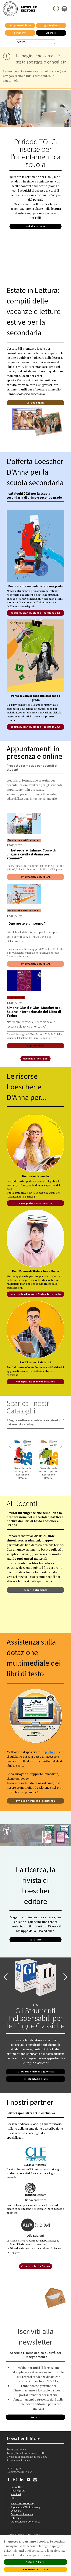 The width and height of the screenshot is (71, 2576). I want to click on Approfondisci, so click(35, 1045).